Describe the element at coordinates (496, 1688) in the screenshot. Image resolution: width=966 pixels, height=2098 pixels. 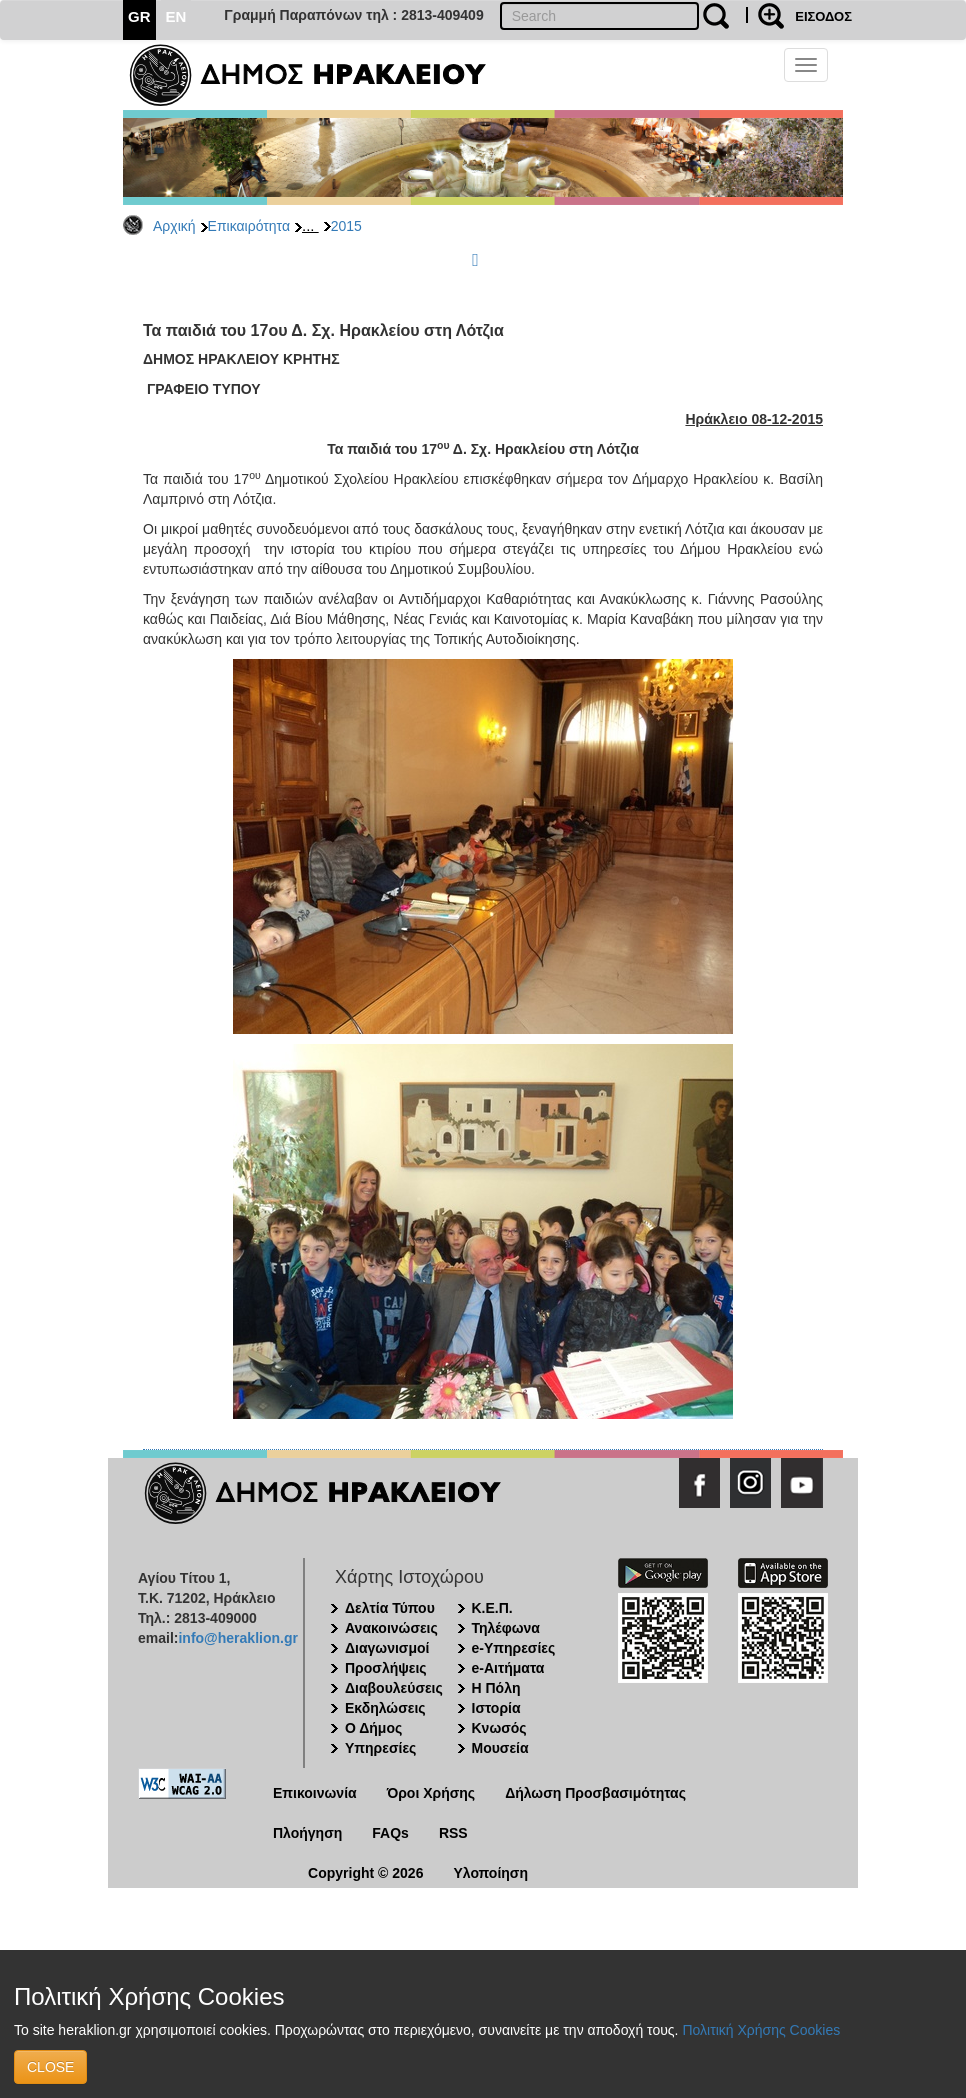
I see `Η Πόλη` at that location.